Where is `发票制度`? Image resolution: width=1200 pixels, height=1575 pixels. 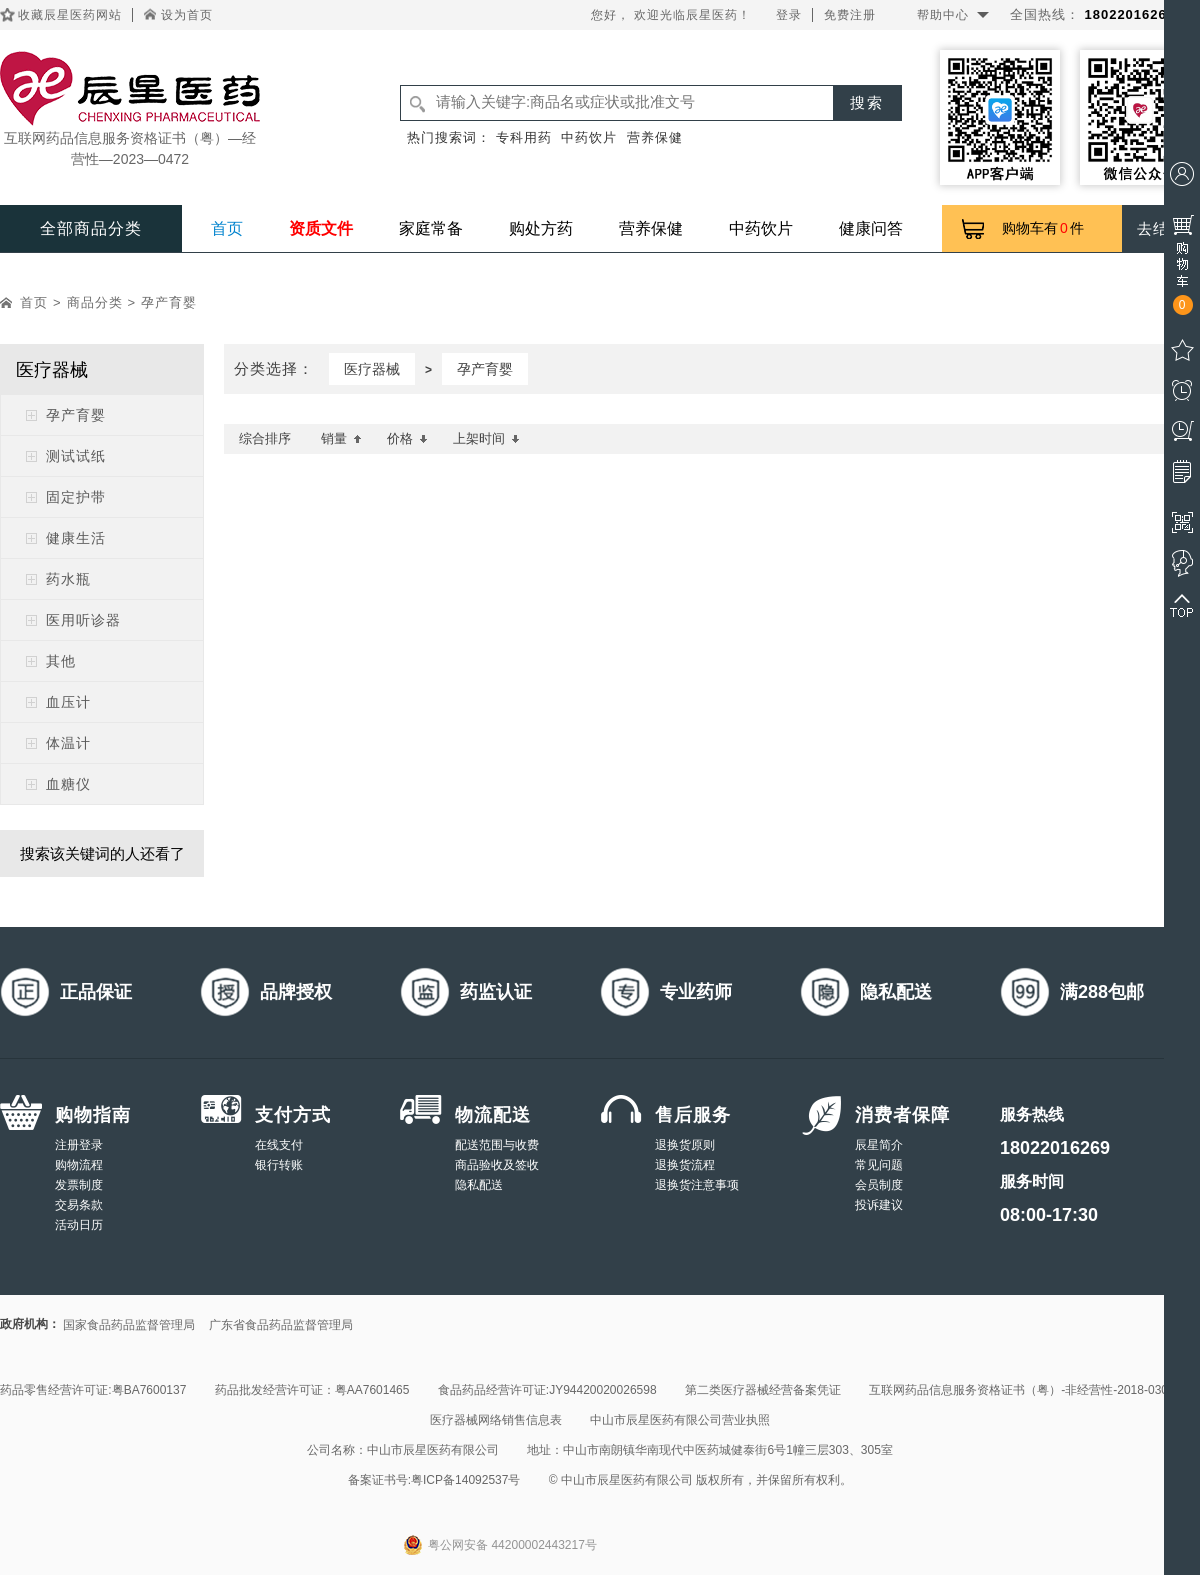 发票制度 is located at coordinates (79, 1185).